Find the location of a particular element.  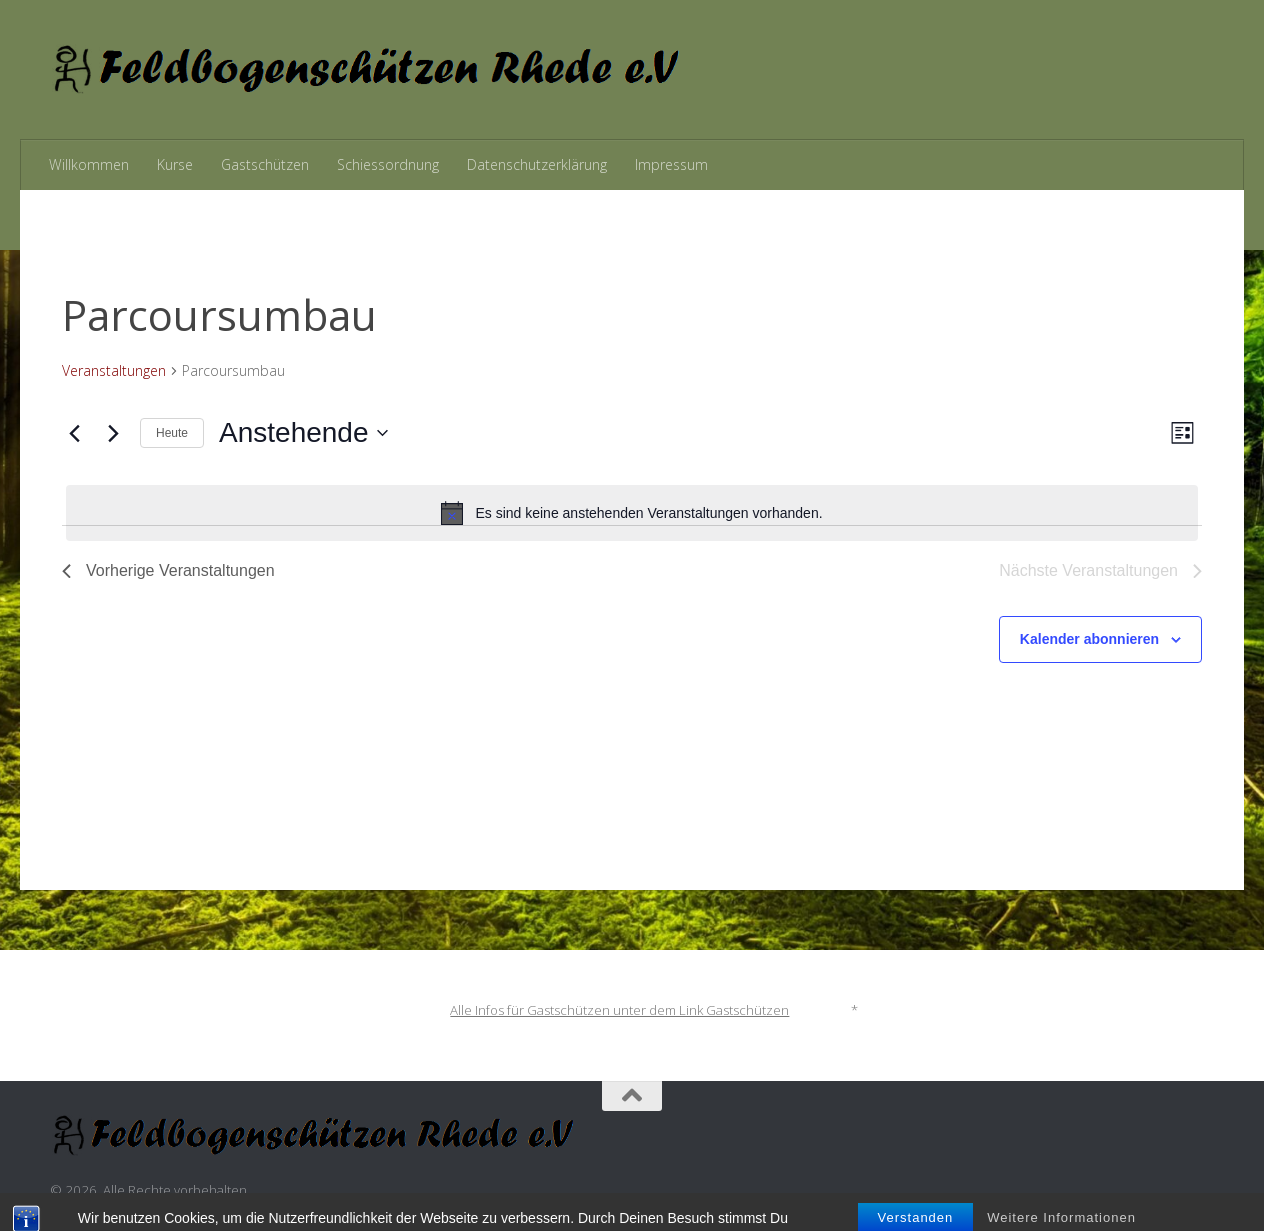

Impressum is located at coordinates (671, 164).